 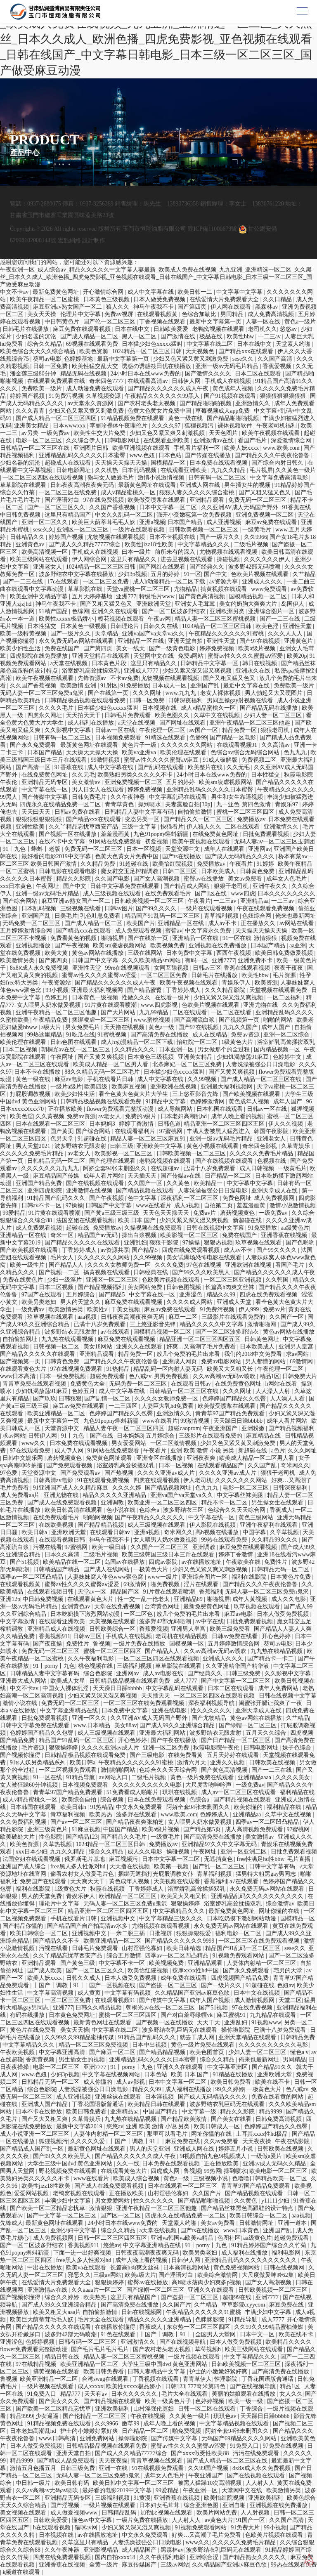 What do you see at coordinates (198, 819) in the screenshot?
I see `国产精品久久一区二区三区` at bounding box center [198, 819].